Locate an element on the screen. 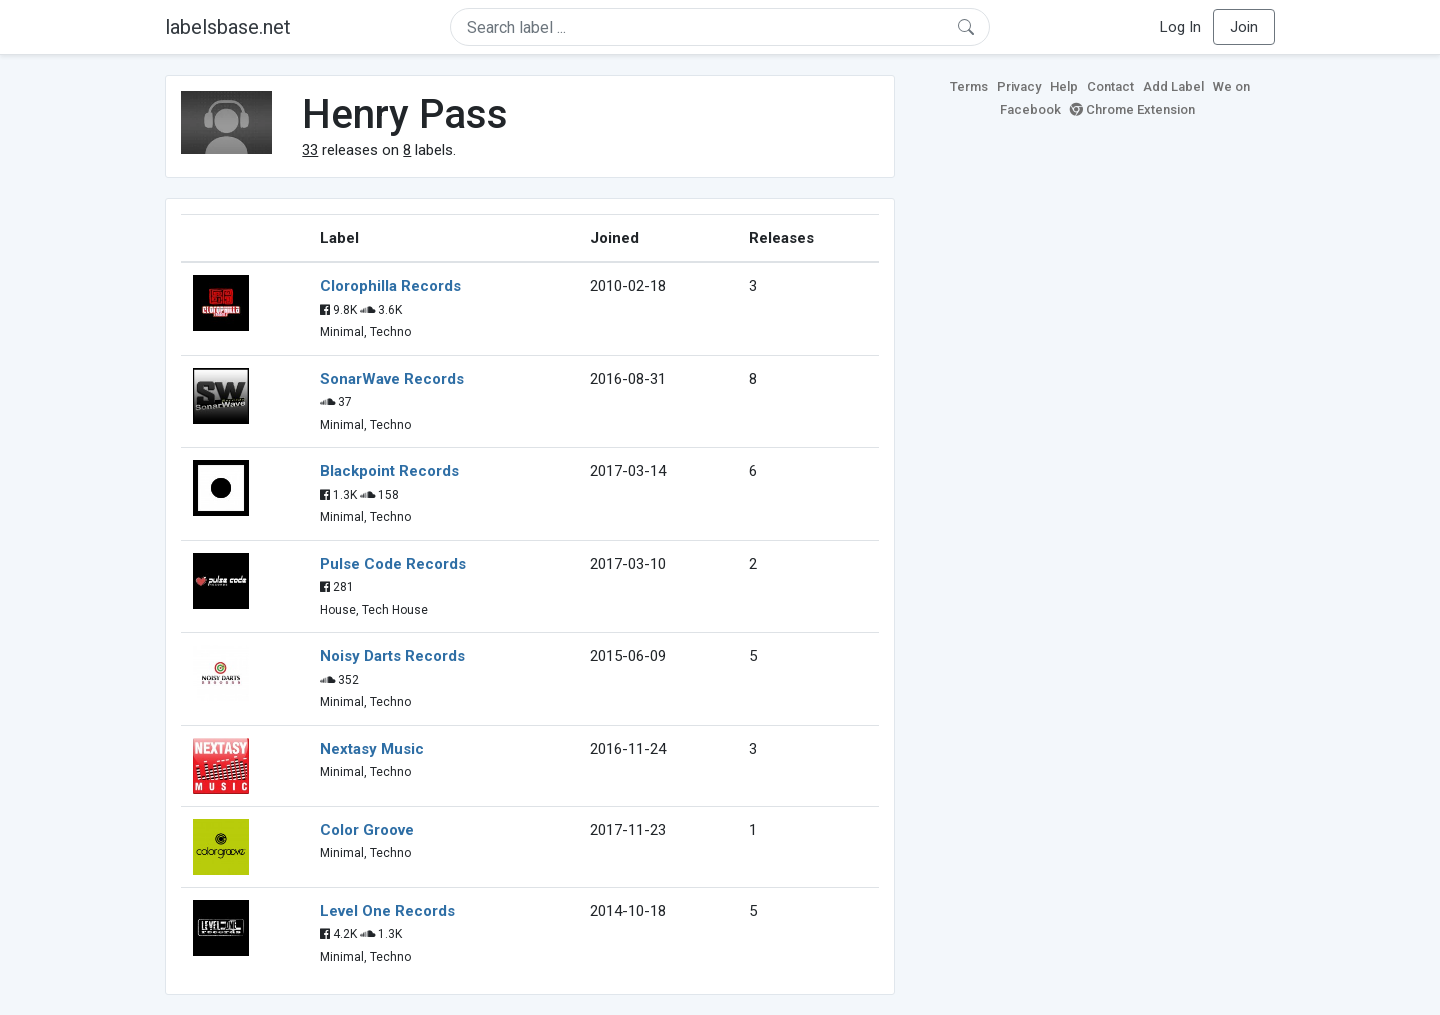 This screenshot has height=1015, width=1440. Join is located at coordinates (1244, 27).